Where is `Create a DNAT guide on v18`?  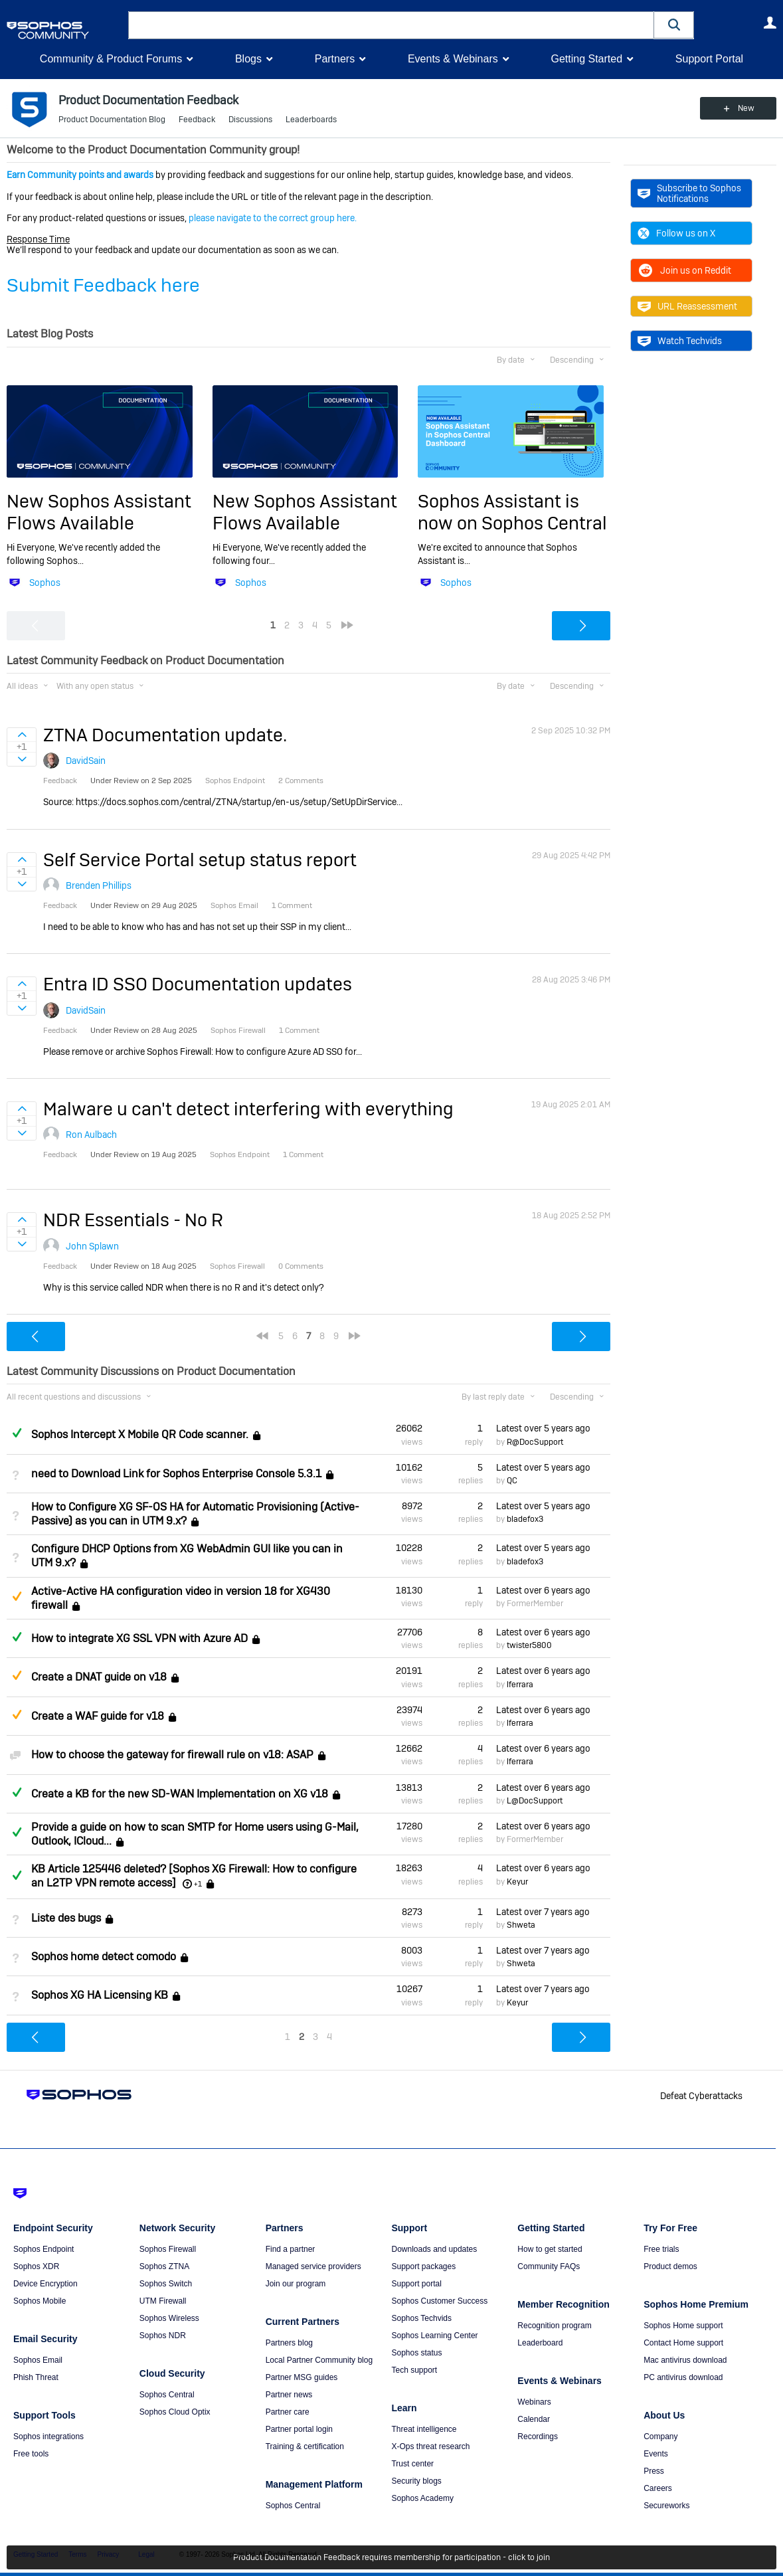
Create a DNAT guide on v18 is located at coordinates (99, 1678).